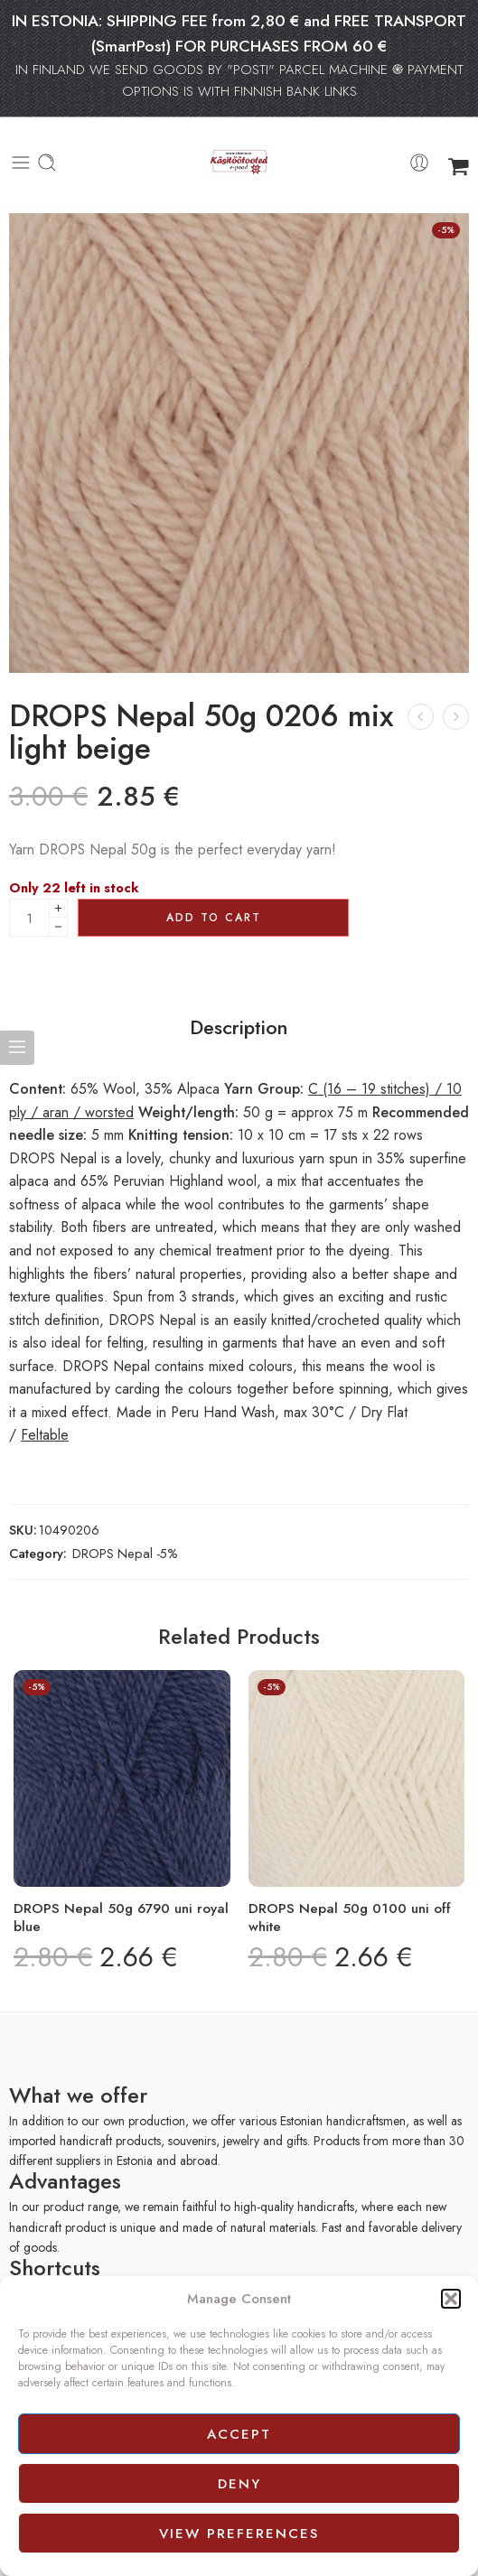  I want to click on Accept, so click(239, 2434).